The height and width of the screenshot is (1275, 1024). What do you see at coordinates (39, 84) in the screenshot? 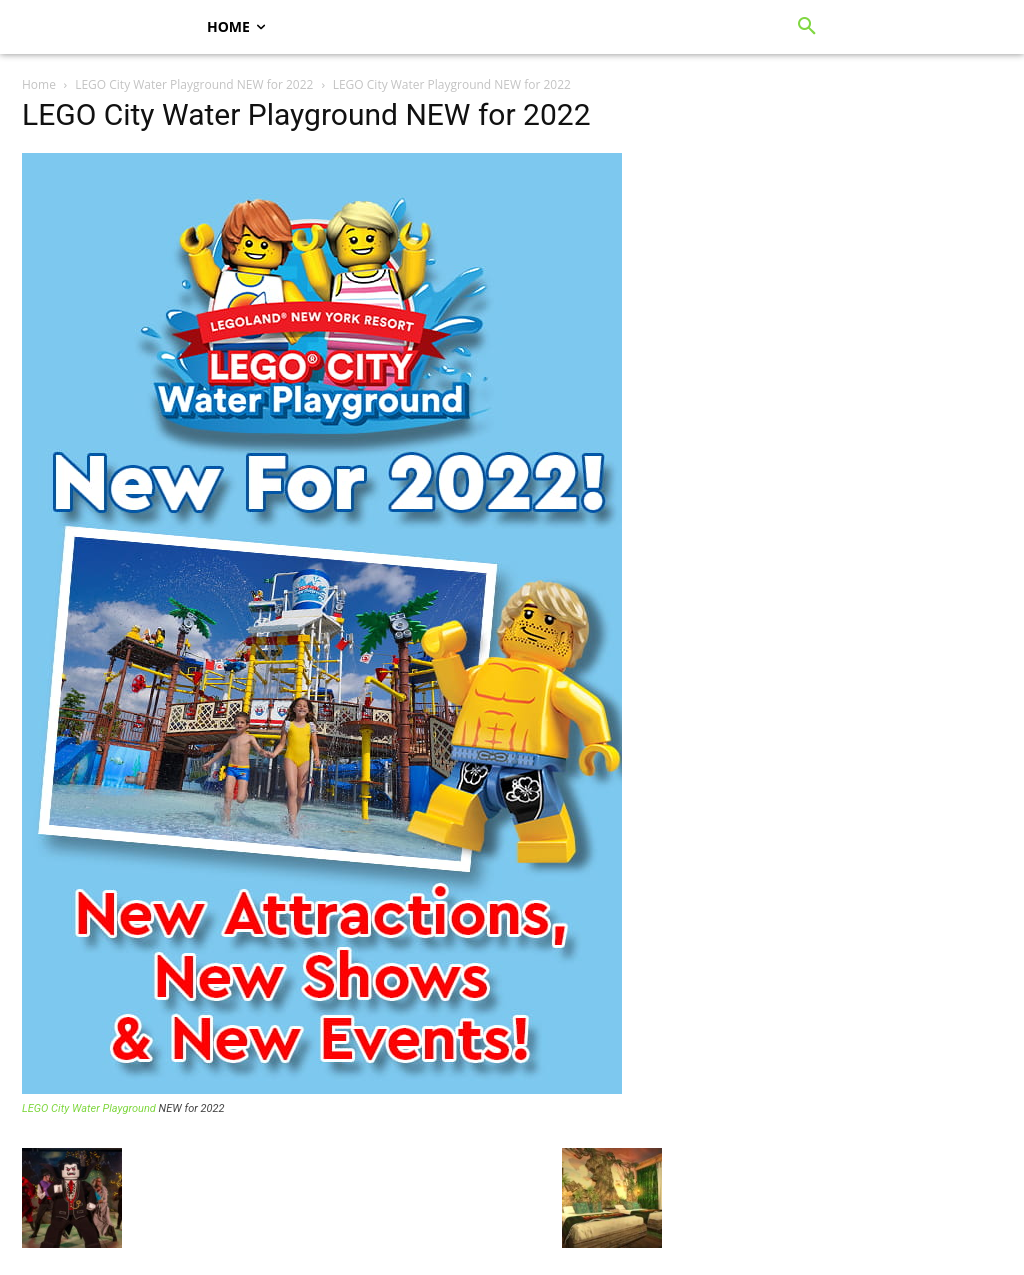
I see `Home` at bounding box center [39, 84].